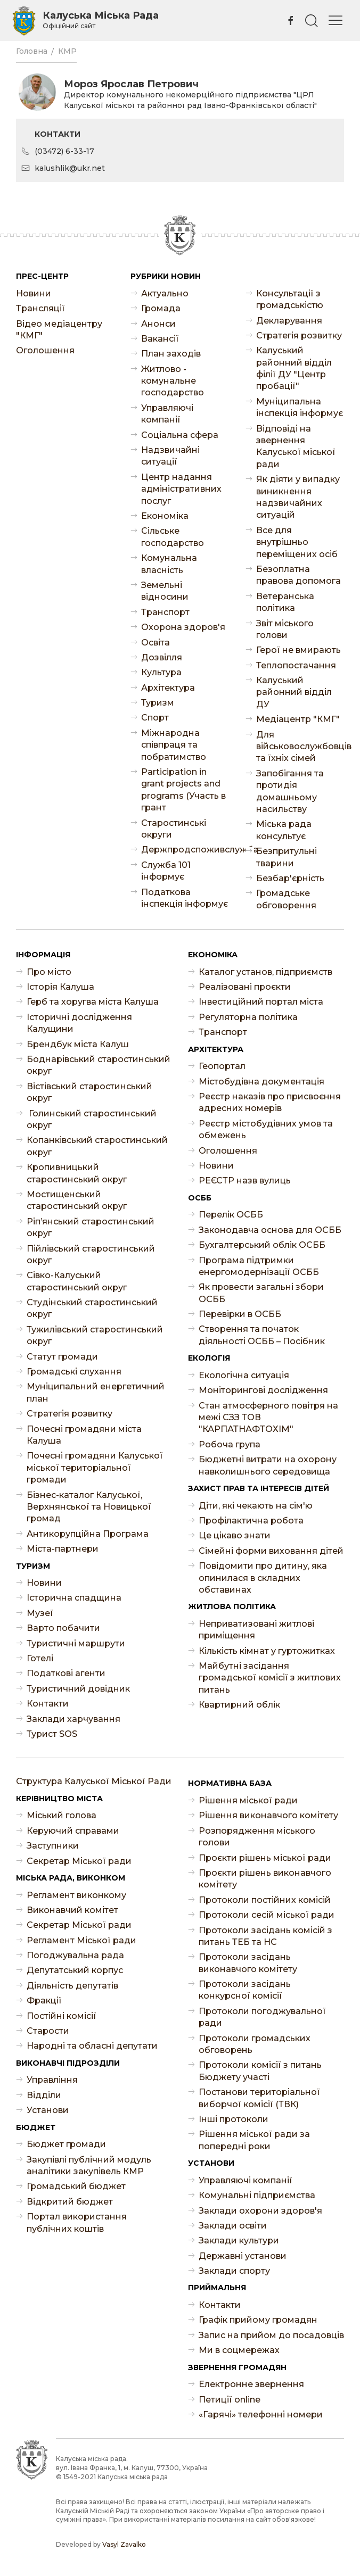 Image resolution: width=360 pixels, height=2576 pixels. Describe the element at coordinates (267, 1651) in the screenshot. I see `Кількість кімнат у гуртожитках` at that location.